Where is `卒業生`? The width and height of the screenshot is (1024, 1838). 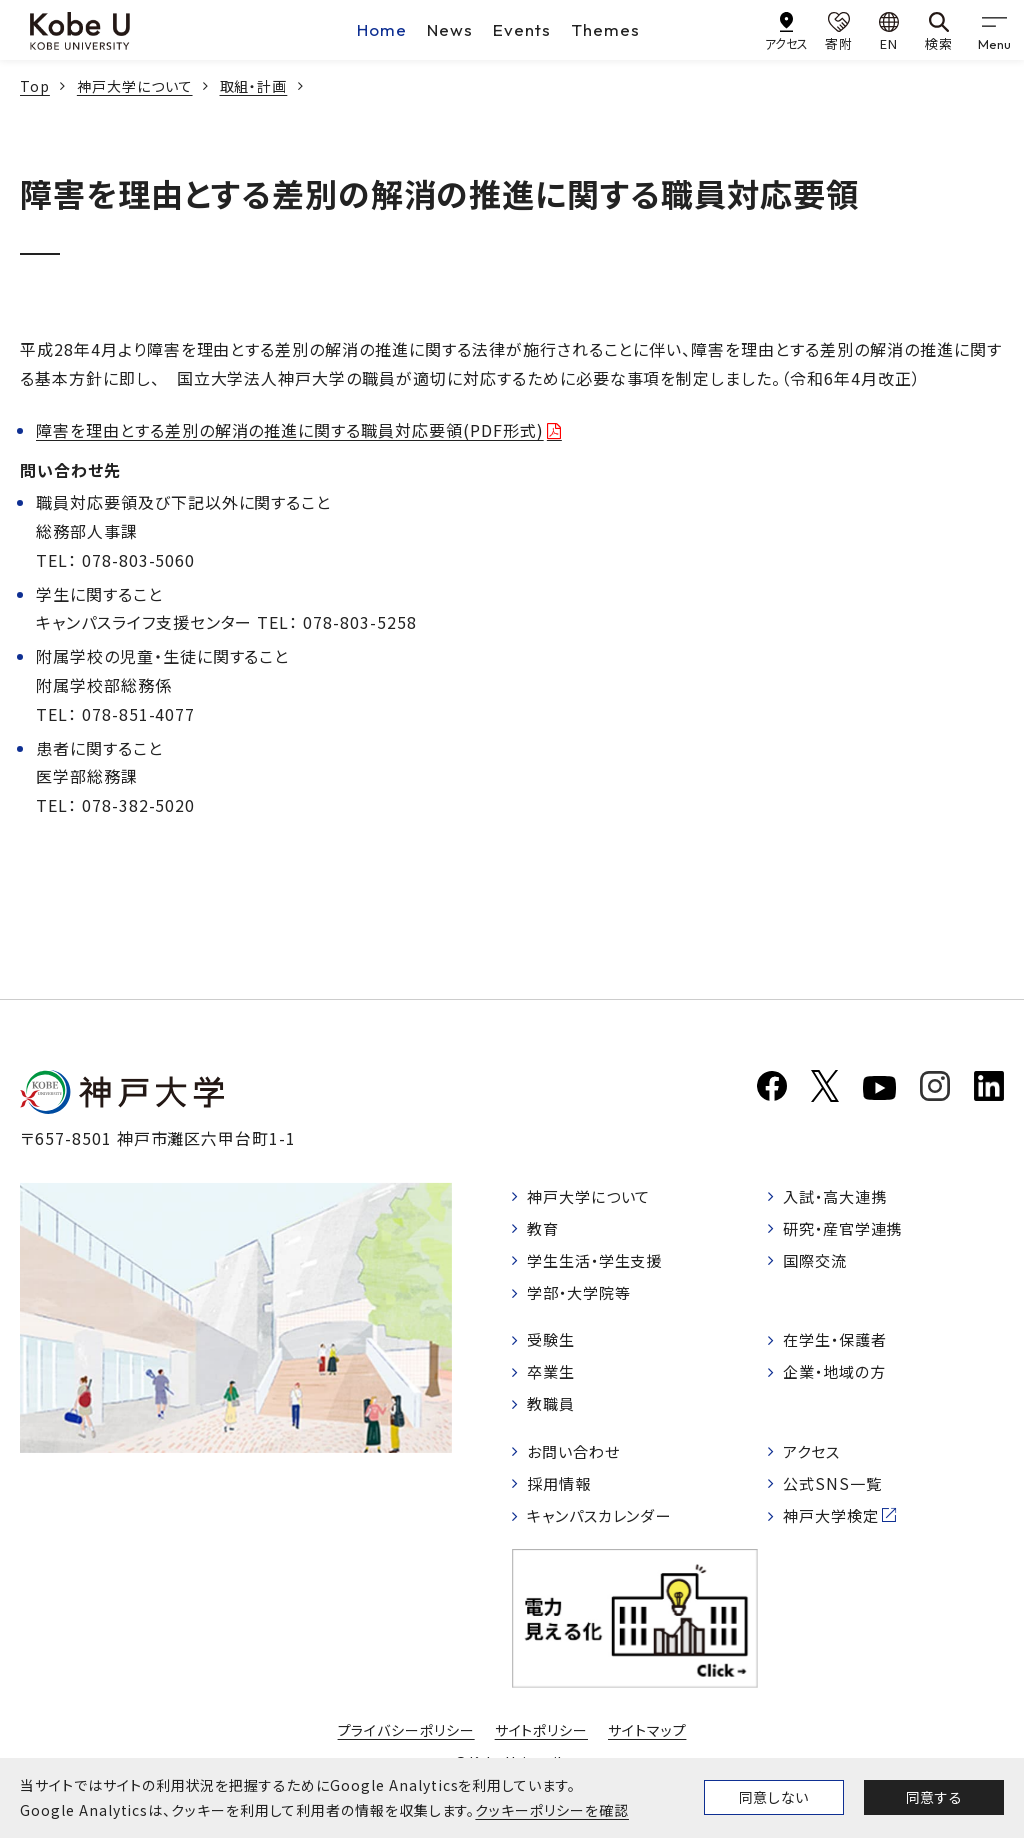
卒業生 is located at coordinates (553, 1381).